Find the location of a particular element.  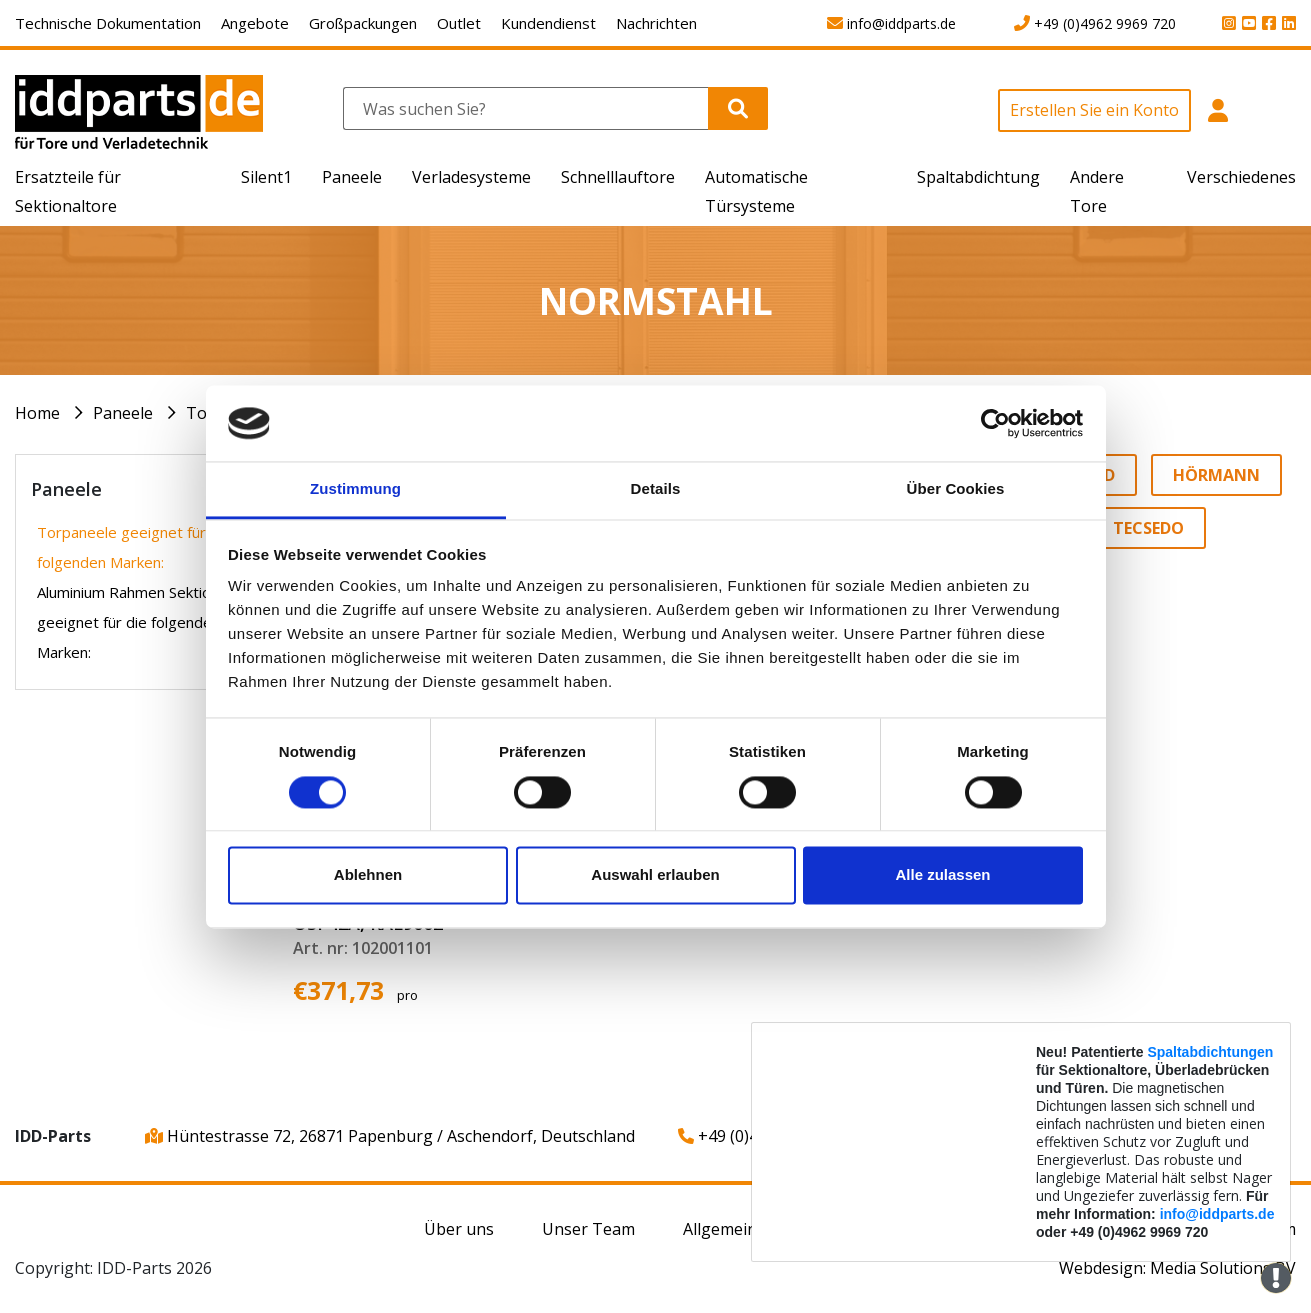

Alle zulassen is located at coordinates (942, 875).